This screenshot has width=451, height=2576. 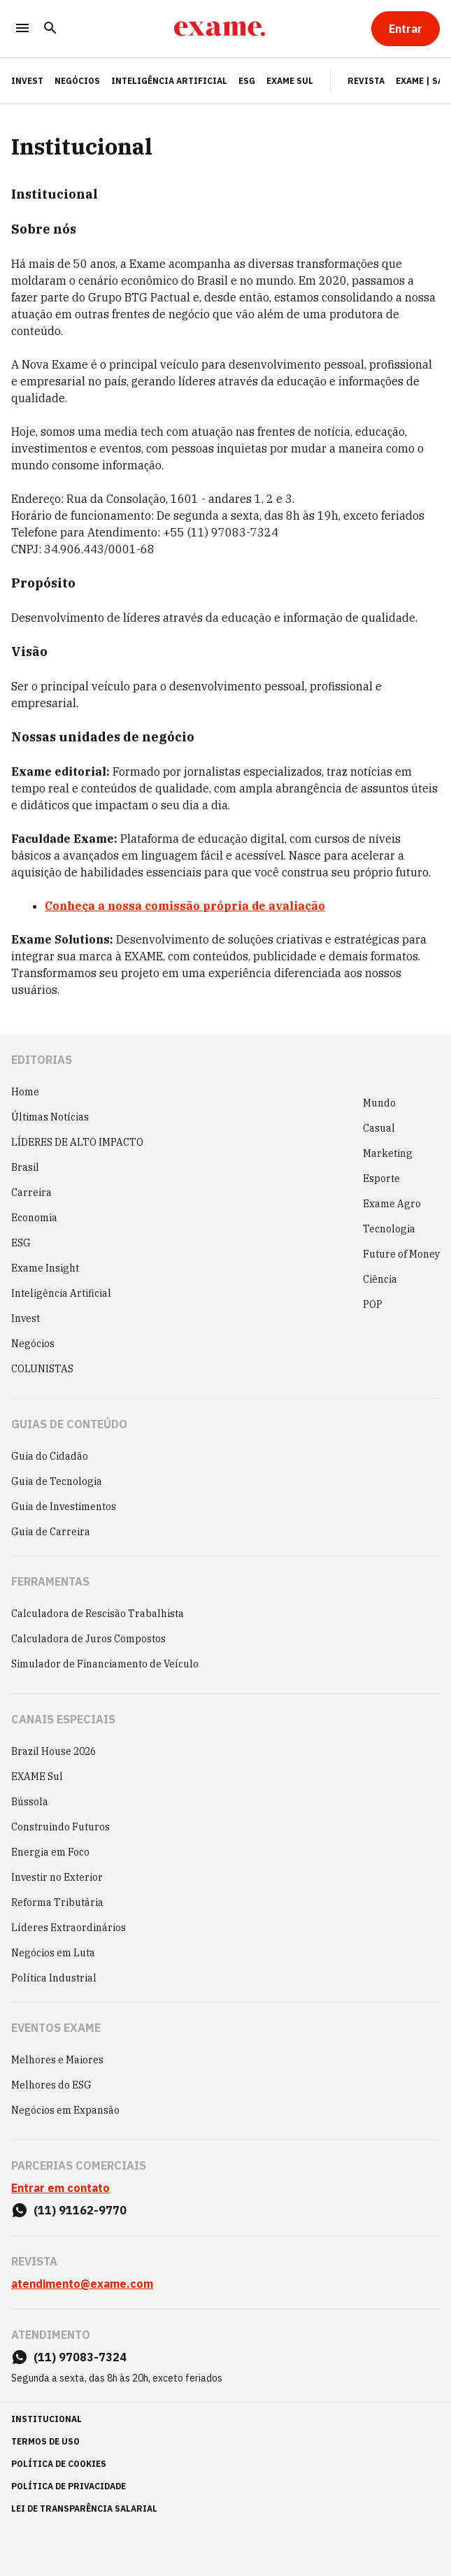 What do you see at coordinates (401, 1254) in the screenshot?
I see `Future of Money` at bounding box center [401, 1254].